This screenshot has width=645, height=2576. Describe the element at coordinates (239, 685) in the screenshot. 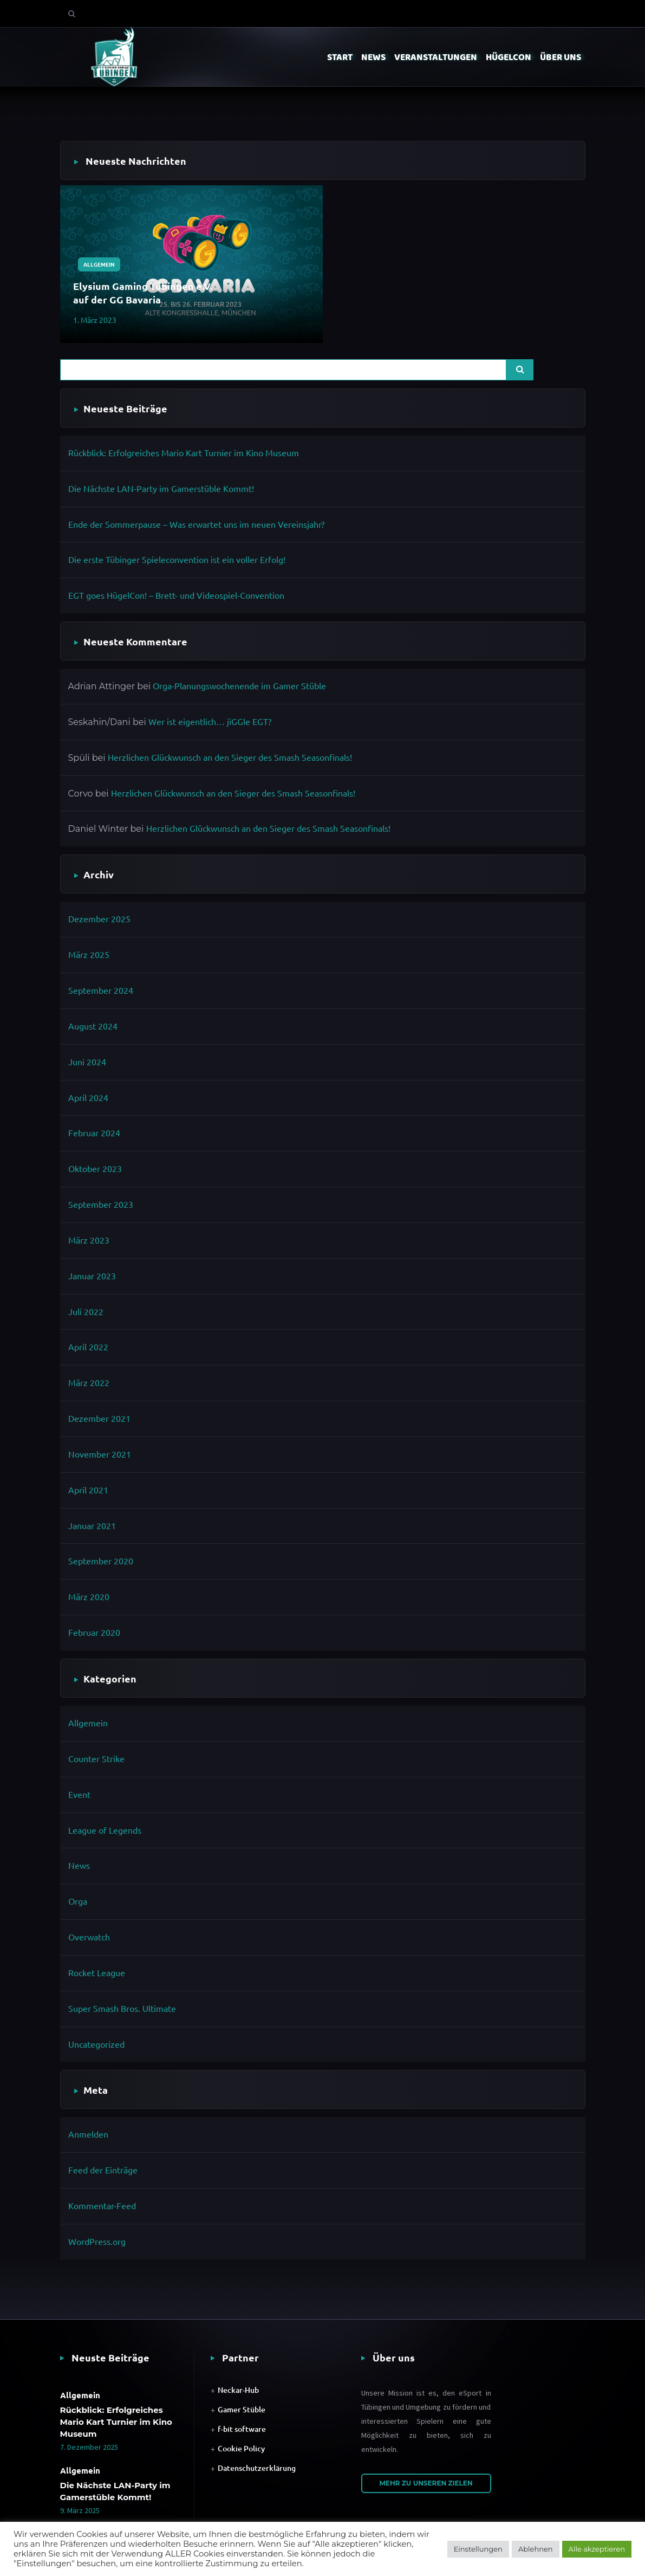

I see `Orga-Planungswochenende im Gamer Stüble` at that location.